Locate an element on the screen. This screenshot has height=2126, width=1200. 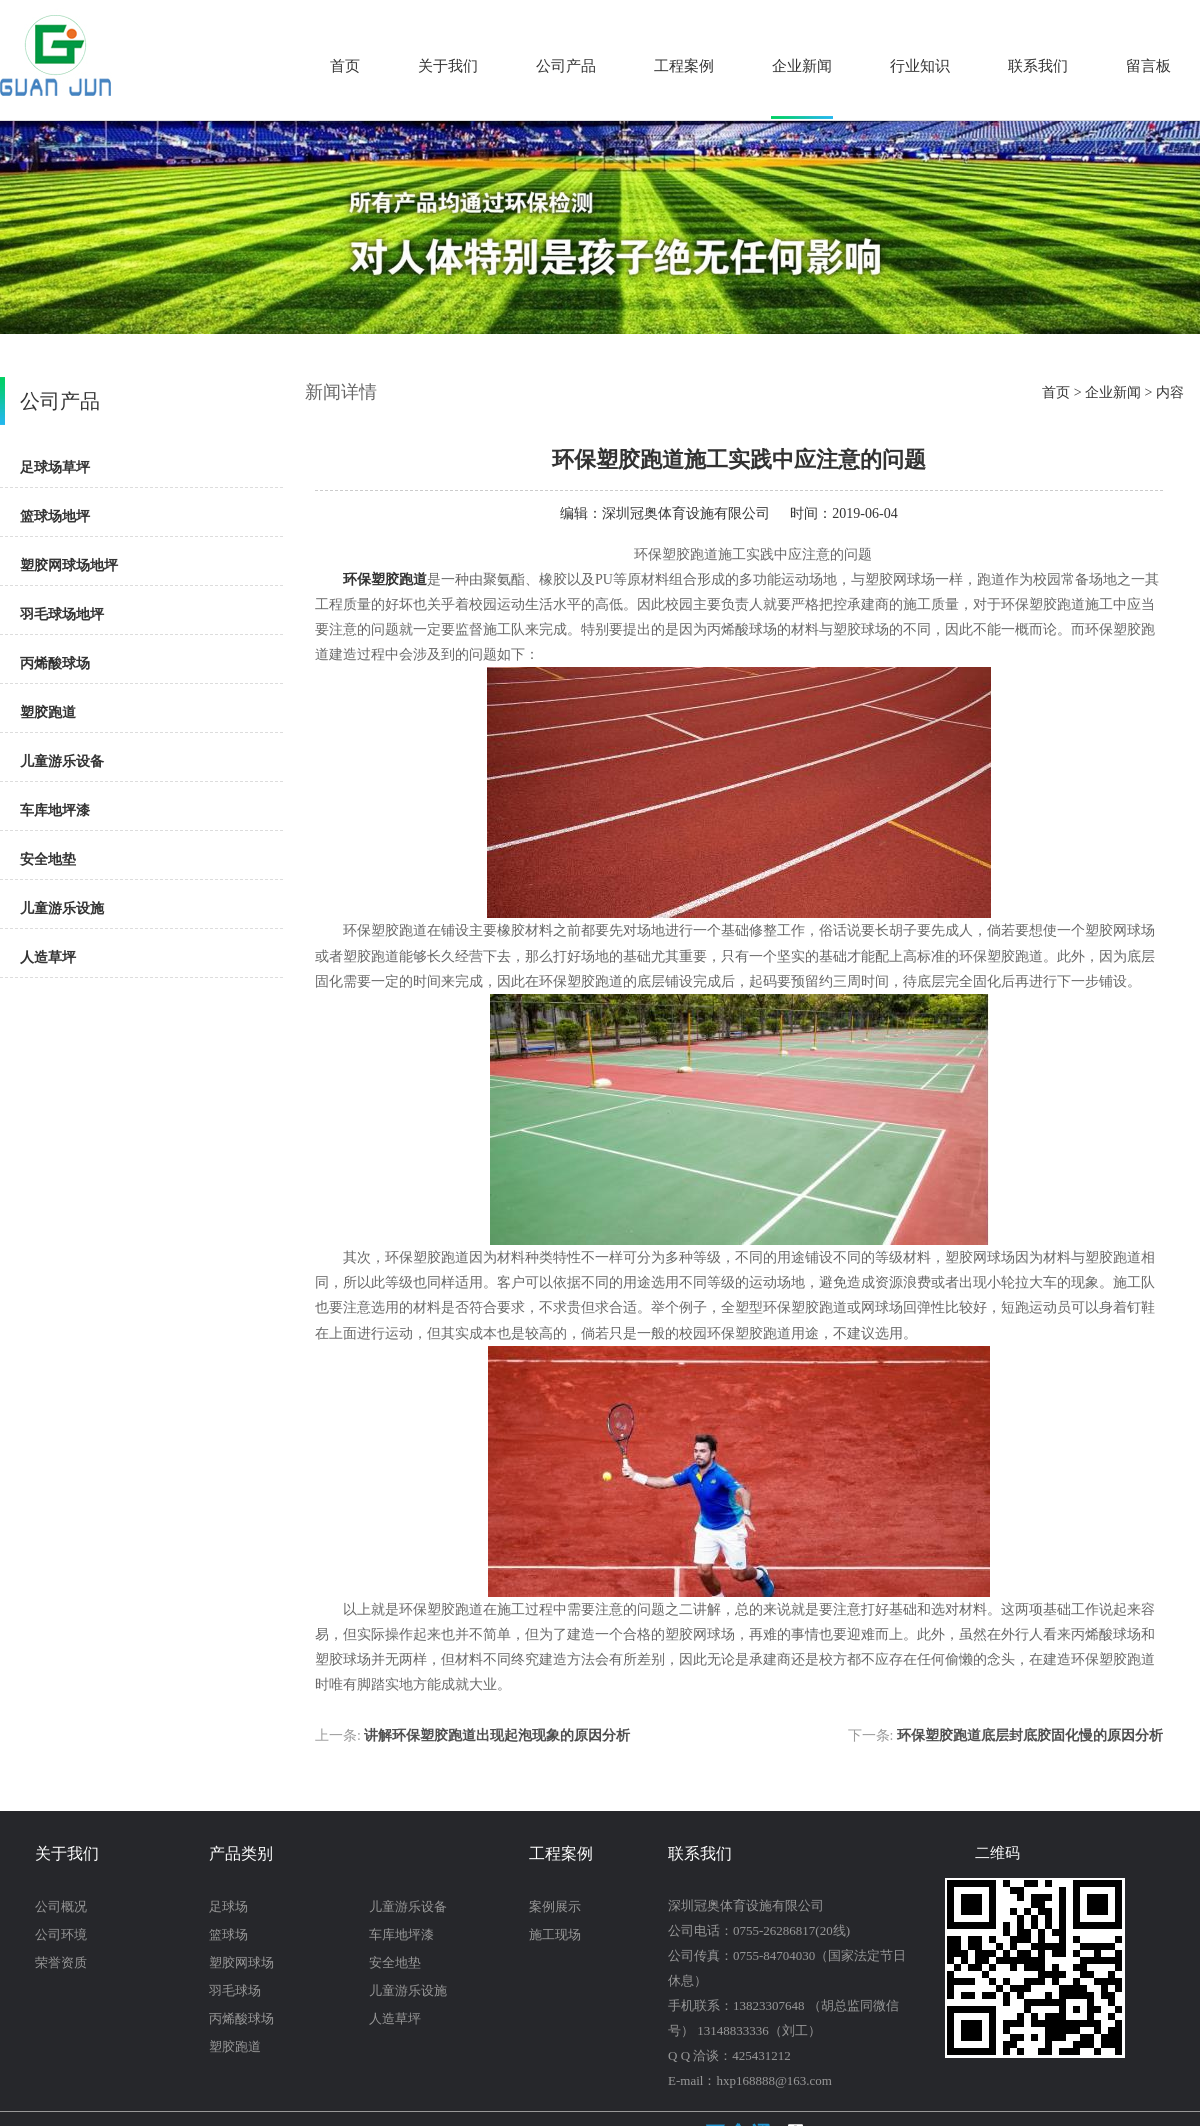
塑胶网球场 is located at coordinates (241, 1962).